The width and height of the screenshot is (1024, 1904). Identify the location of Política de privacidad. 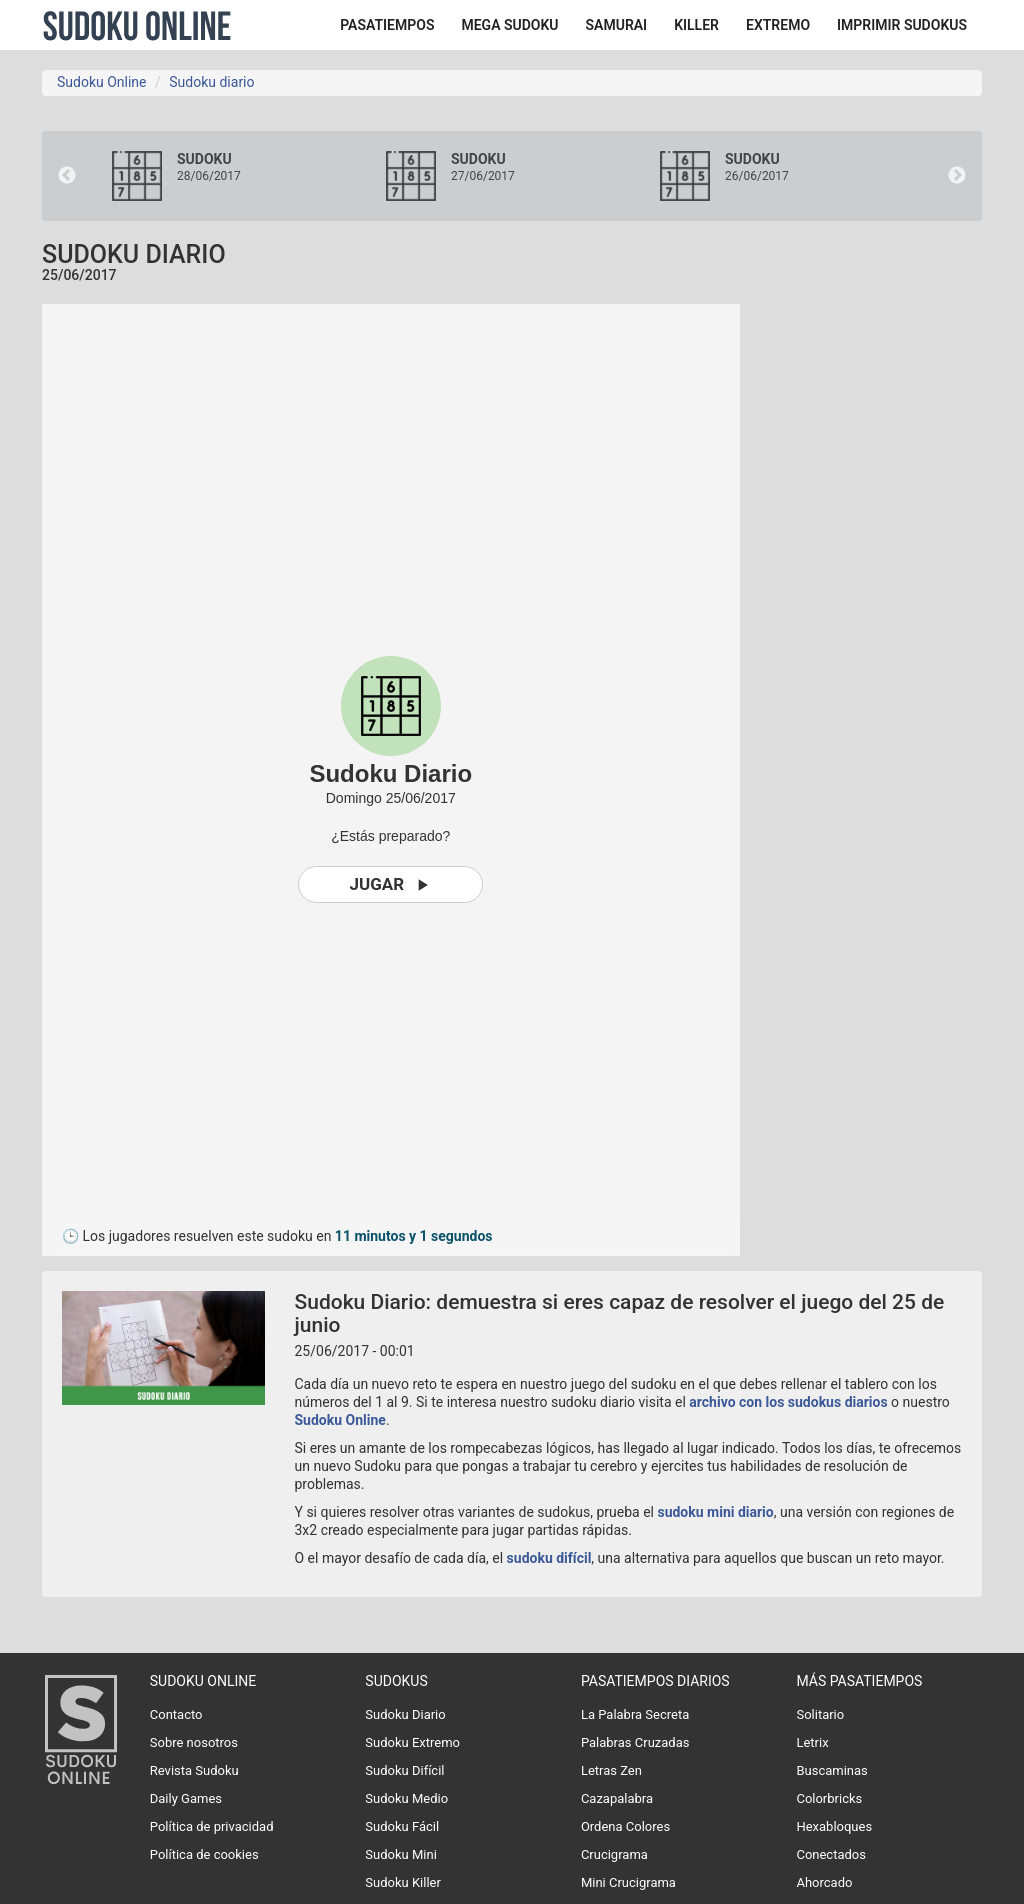
(212, 1826).